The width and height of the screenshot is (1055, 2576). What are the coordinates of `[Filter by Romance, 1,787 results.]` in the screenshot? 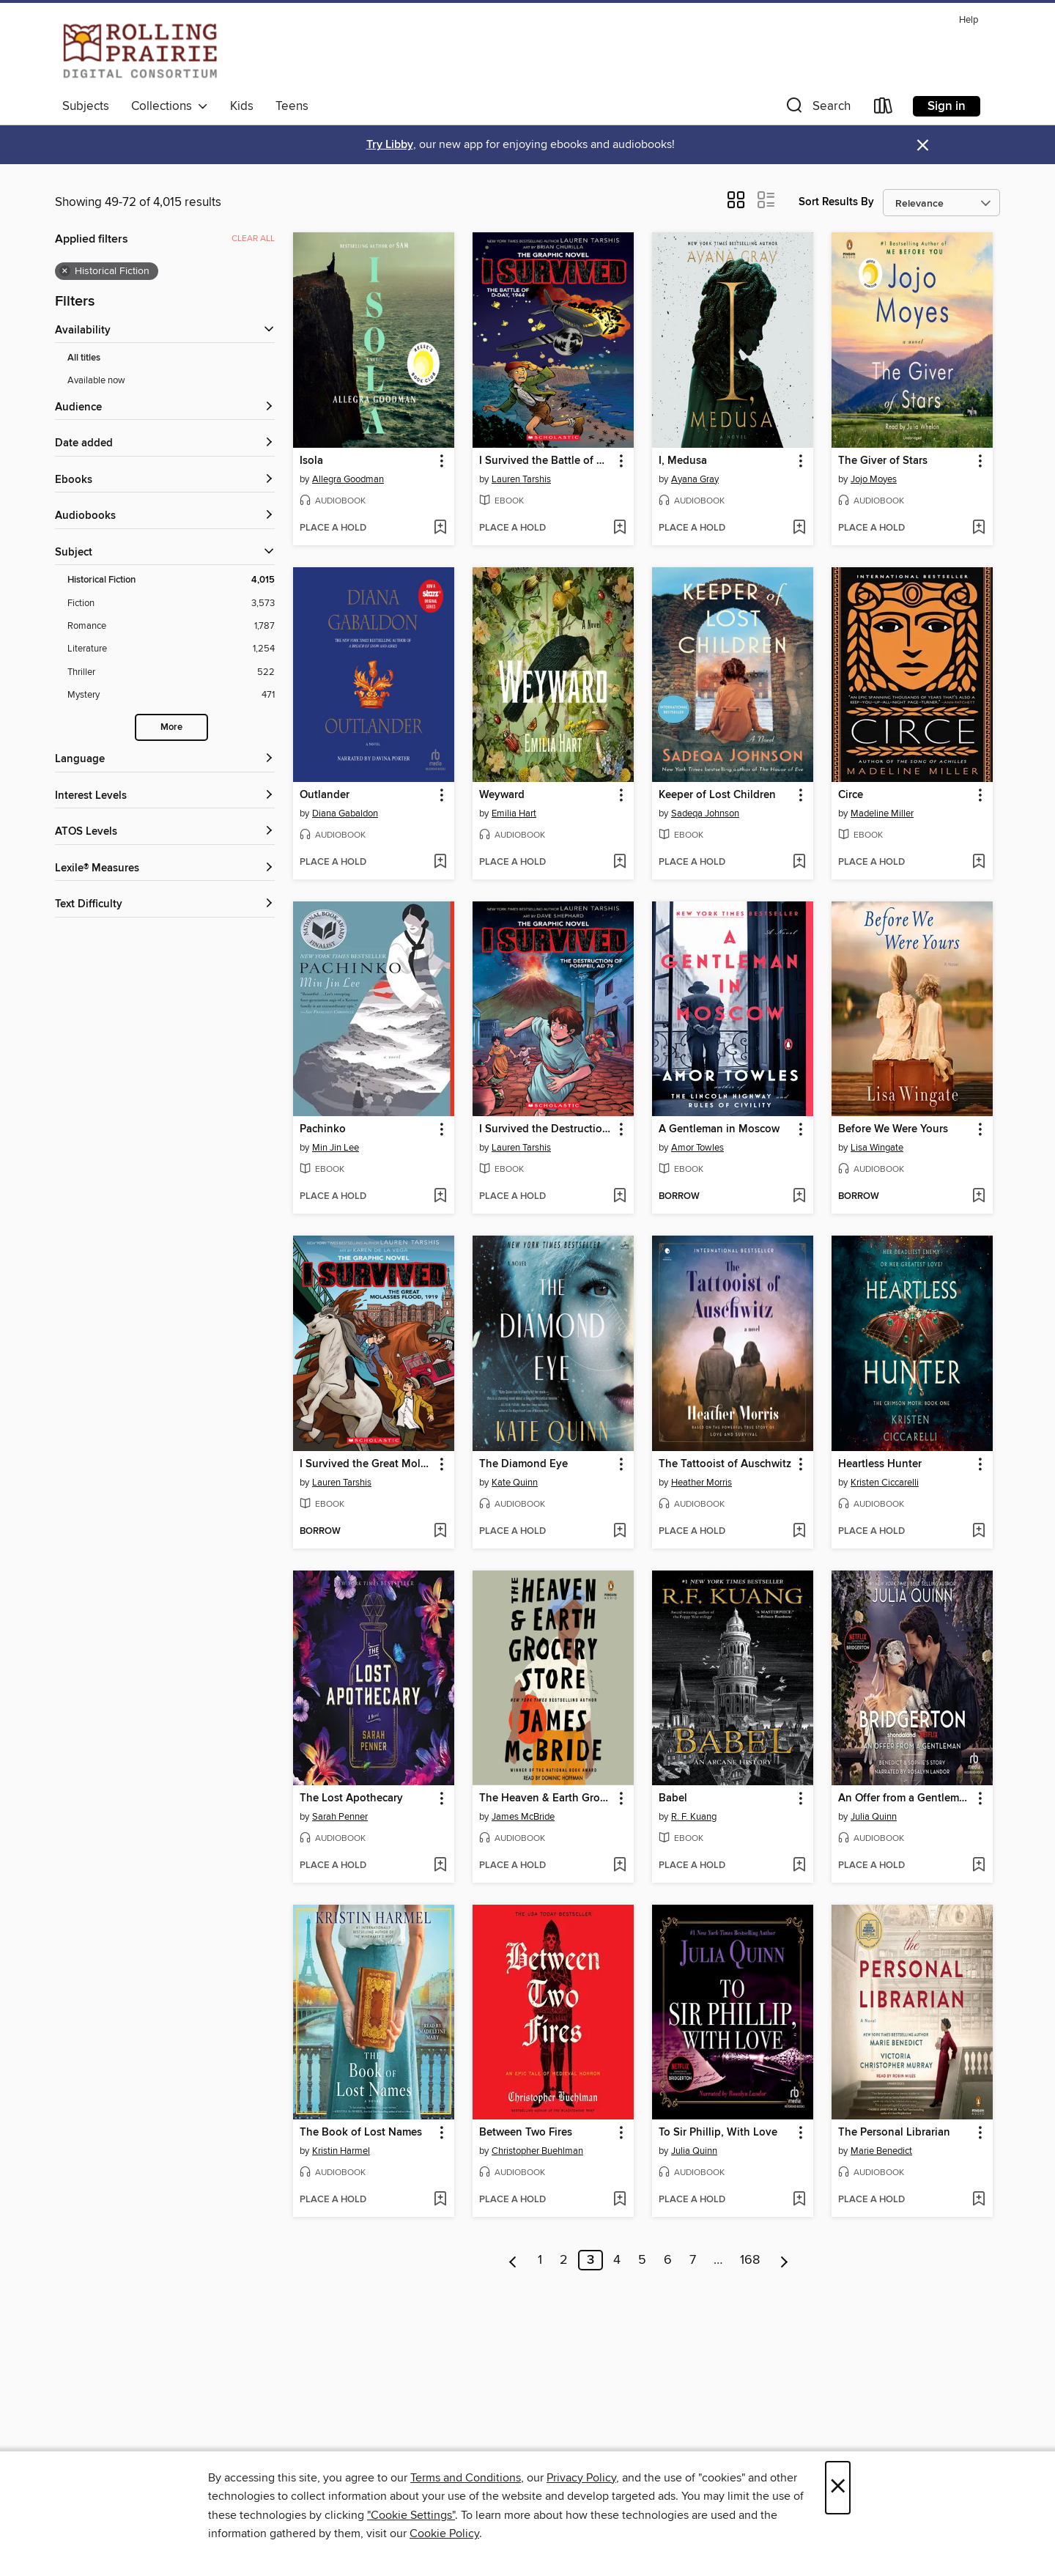 It's located at (171, 626).